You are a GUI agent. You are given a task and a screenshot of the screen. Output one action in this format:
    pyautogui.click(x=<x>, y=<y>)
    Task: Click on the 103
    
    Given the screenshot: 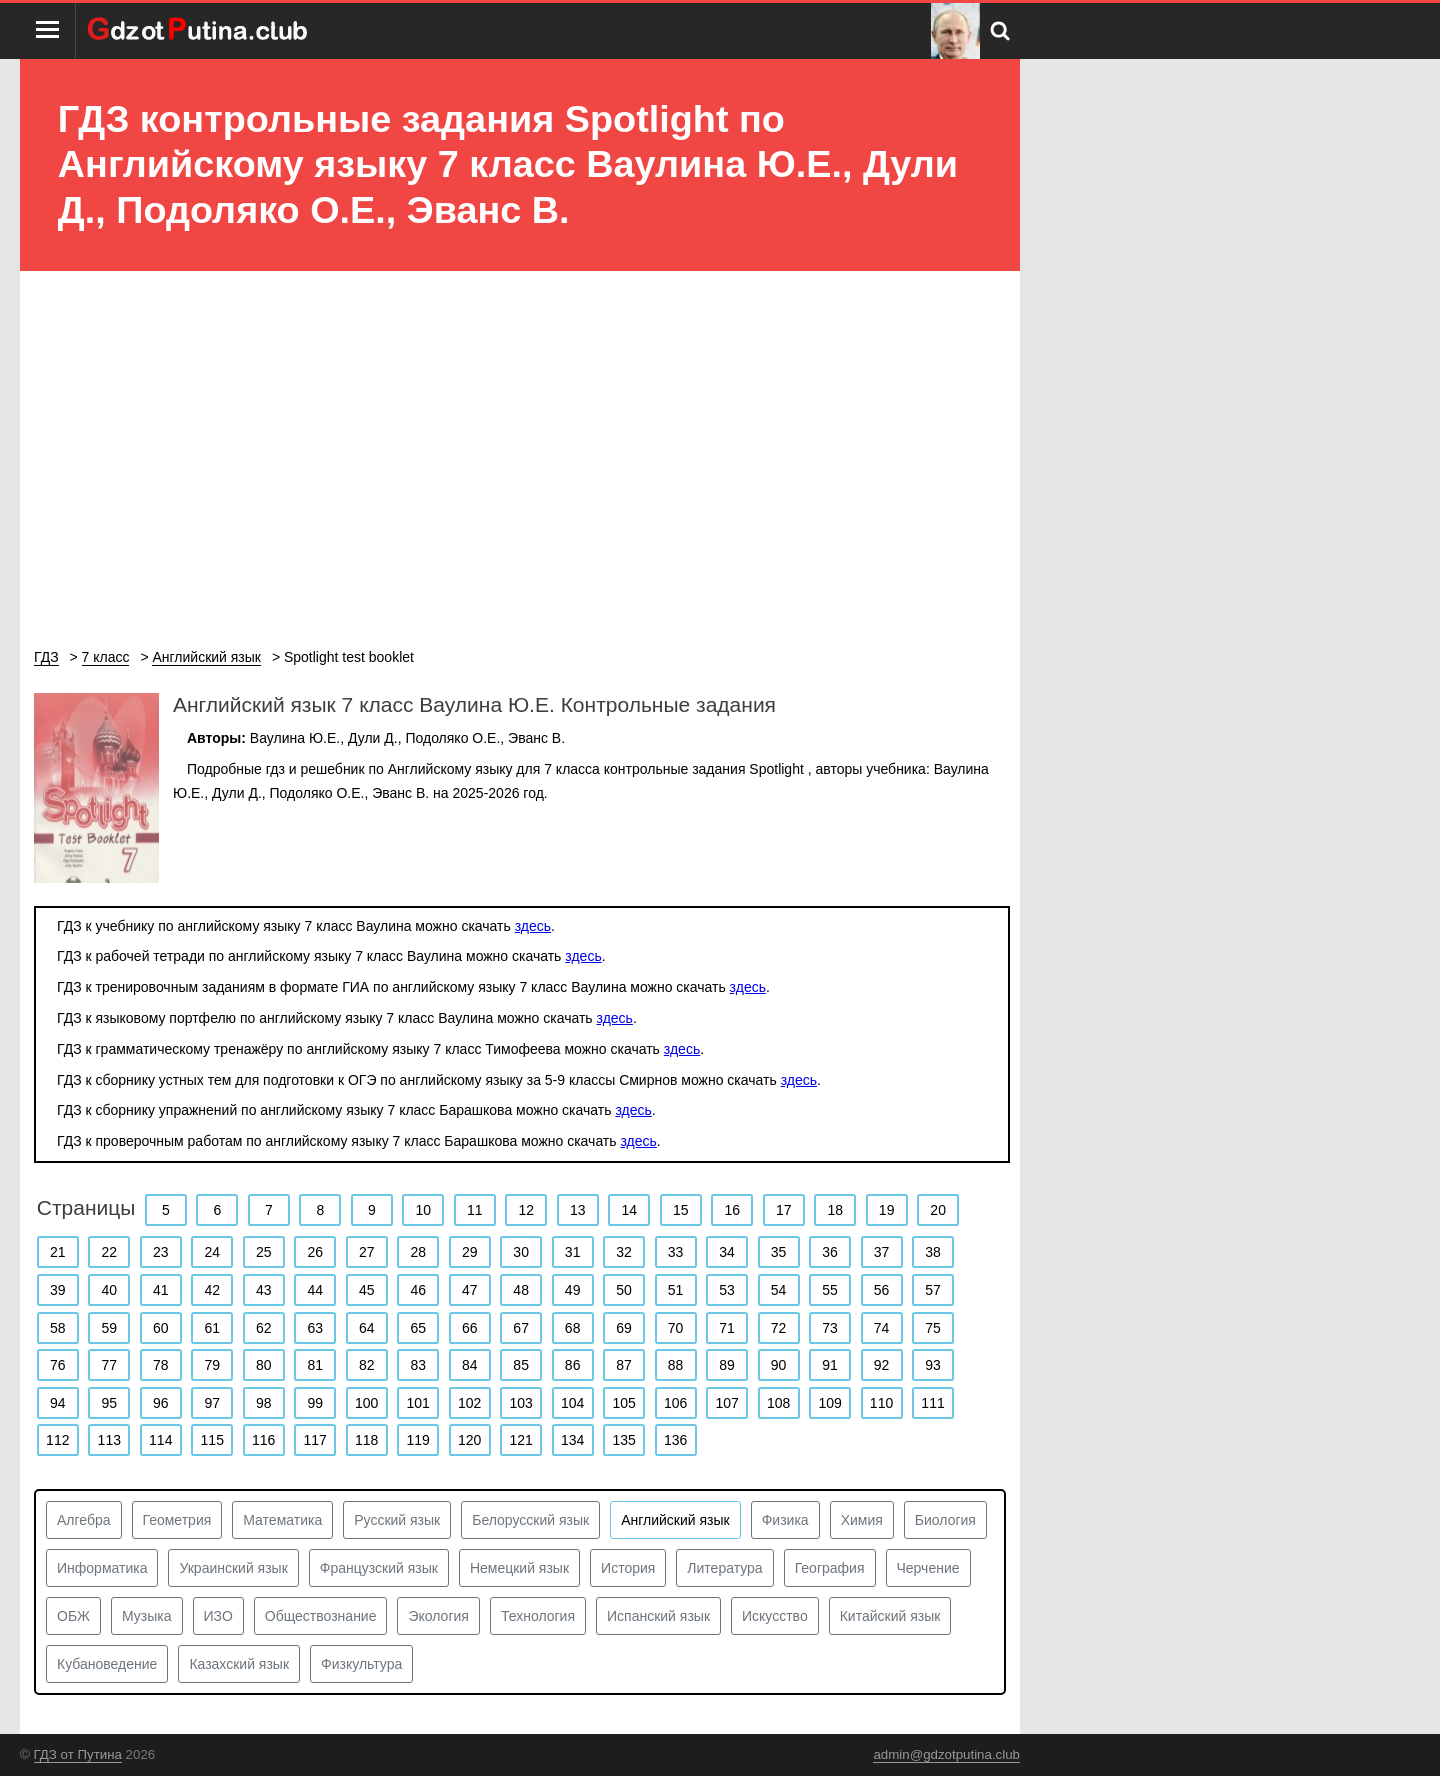 What is the action you would take?
    pyautogui.click(x=520, y=1403)
    